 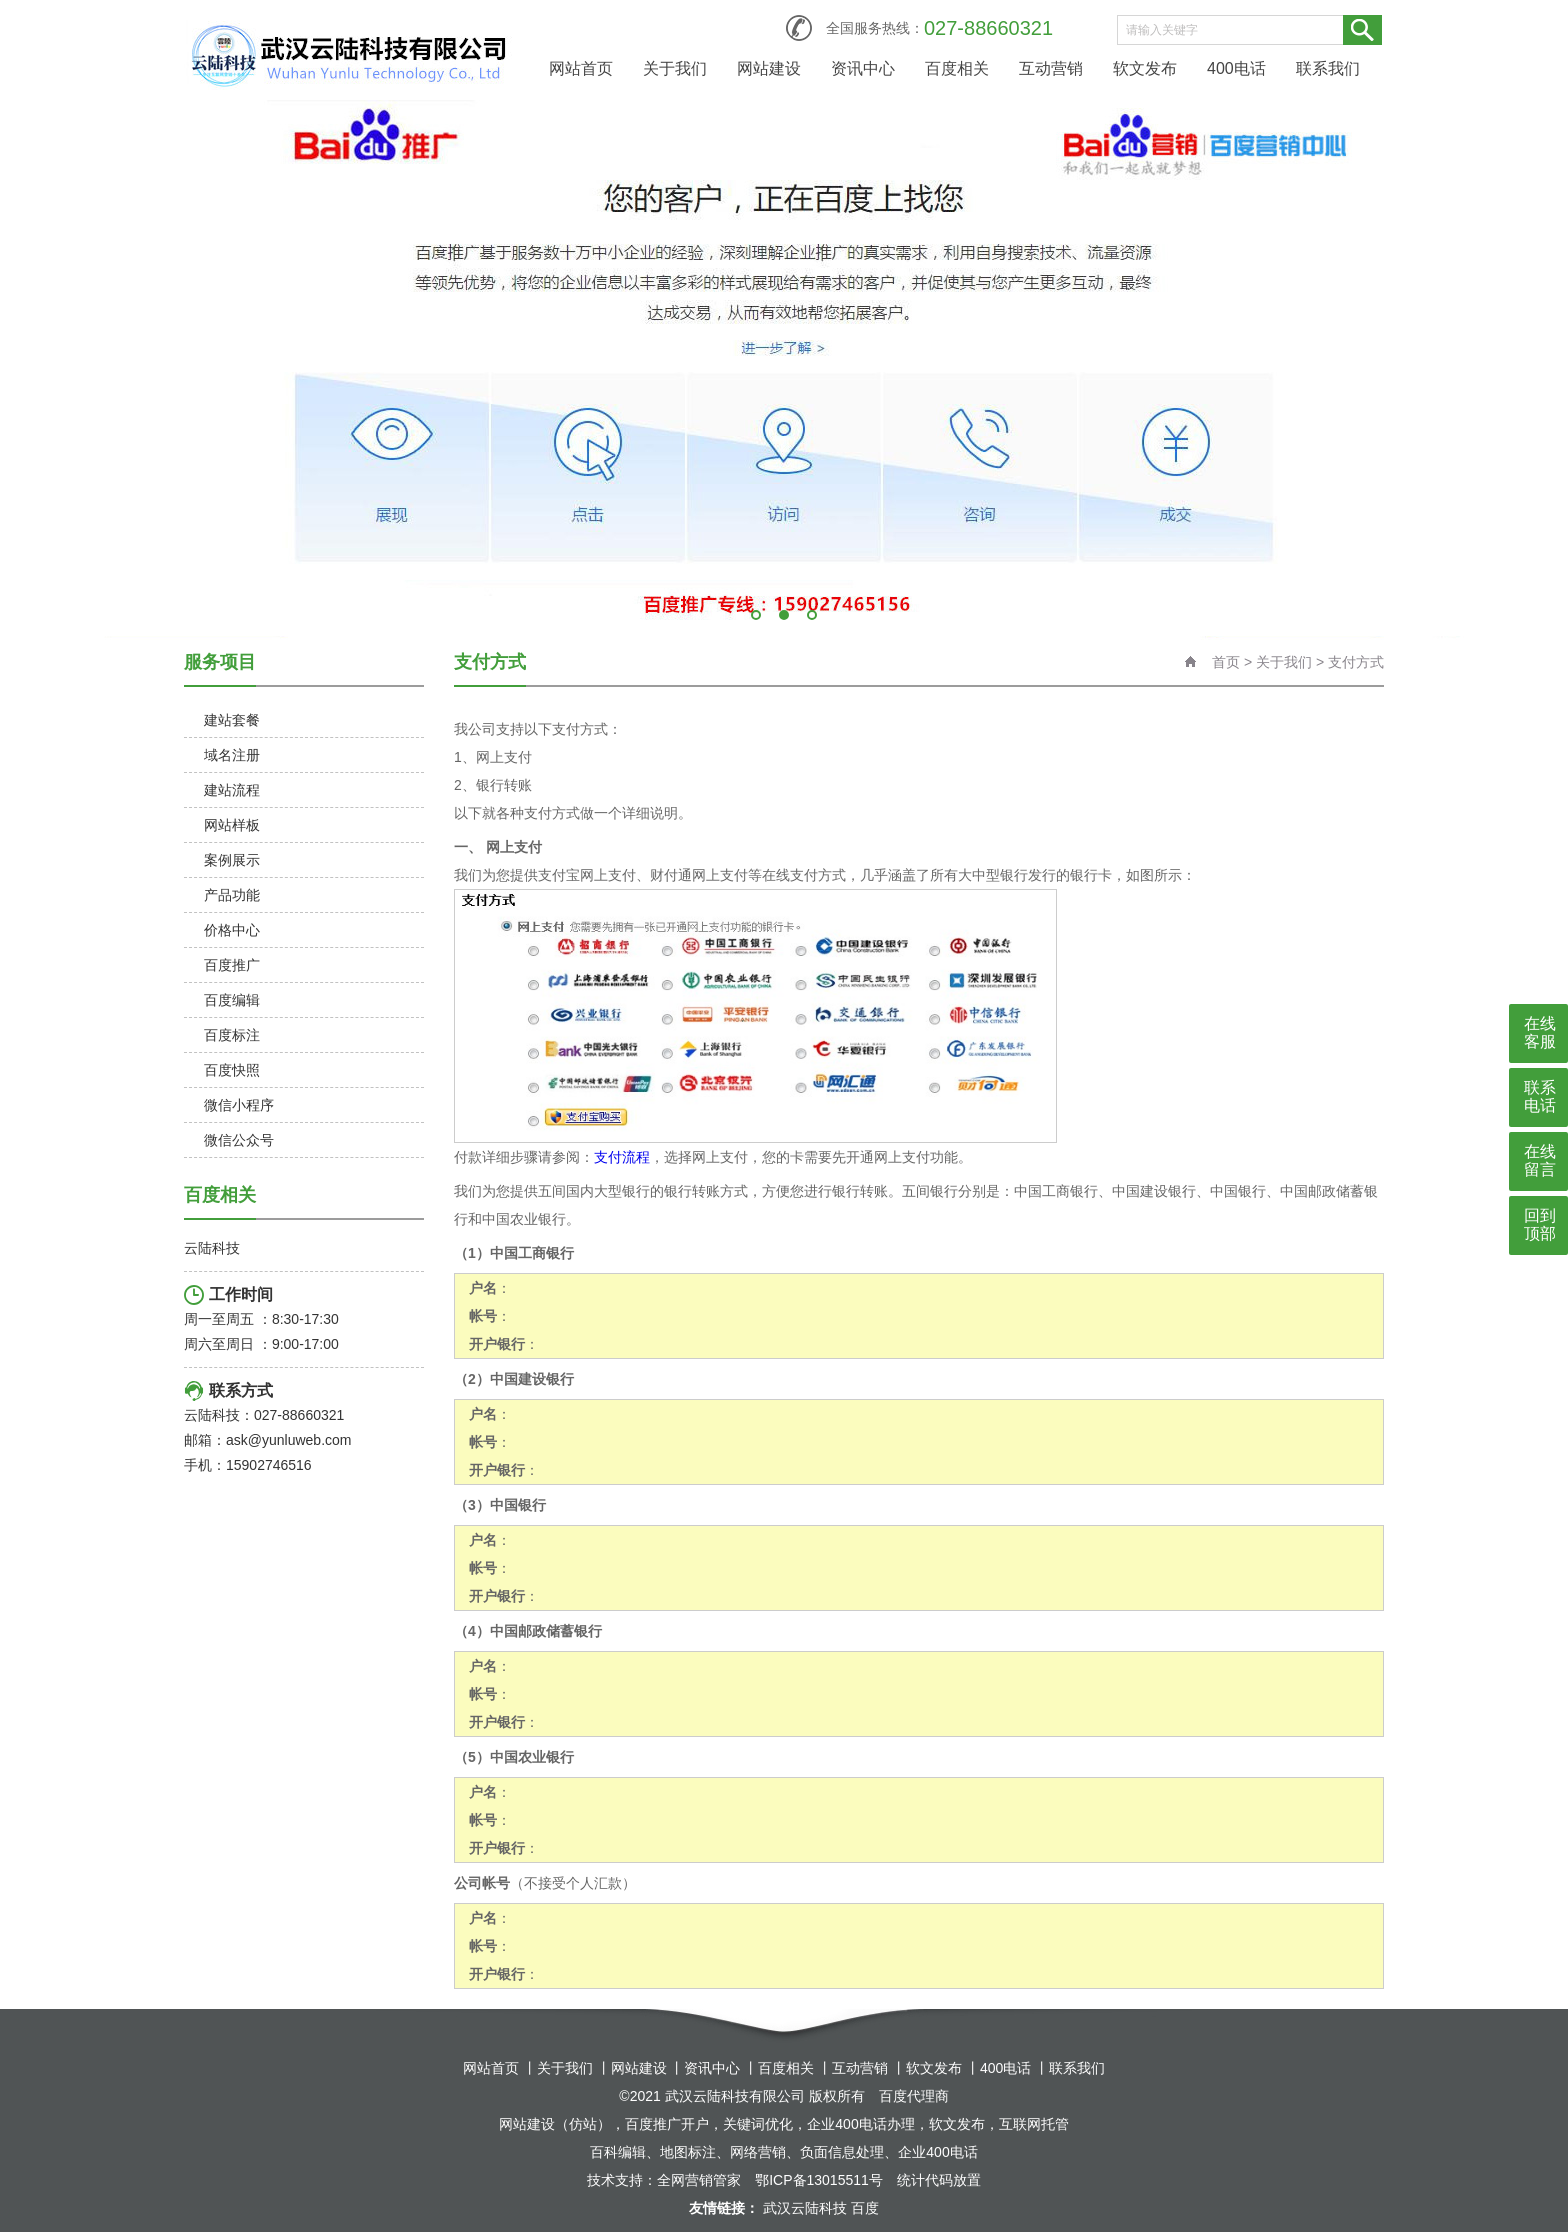 I want to click on 网站建设, so click(x=769, y=68).